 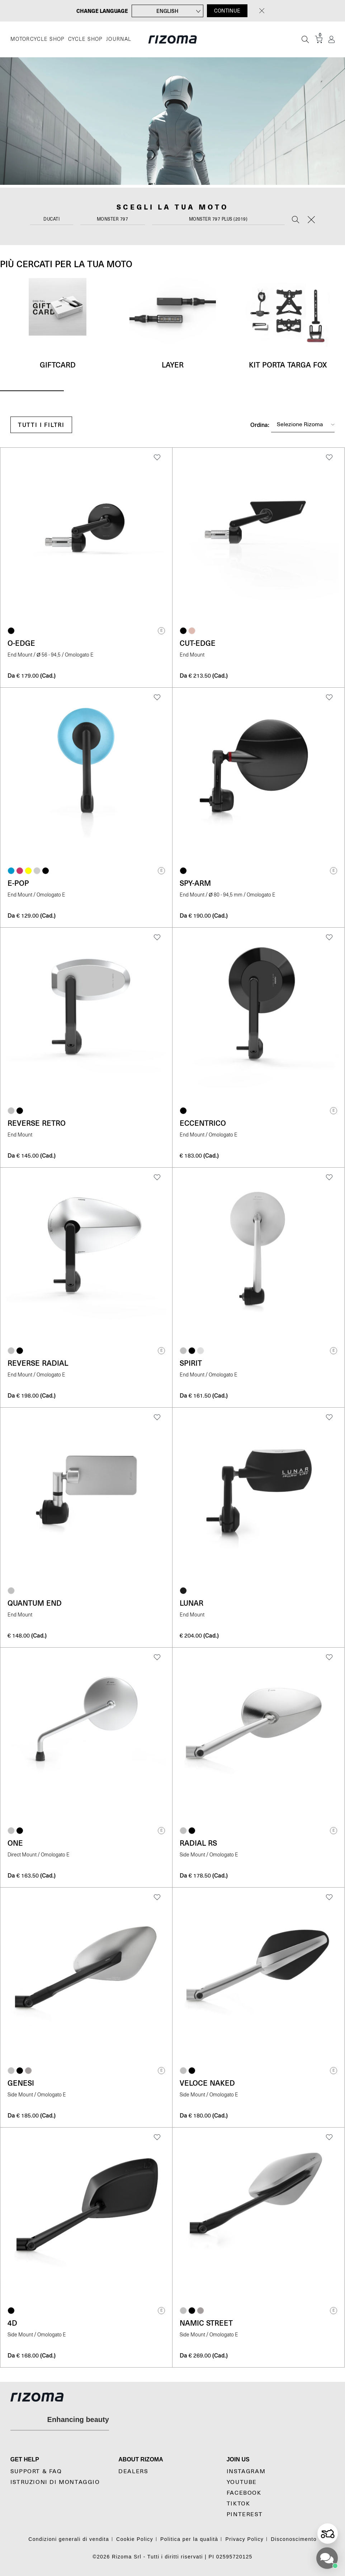 What do you see at coordinates (51, 219) in the screenshot?
I see `Ducati [textbox]` at bounding box center [51, 219].